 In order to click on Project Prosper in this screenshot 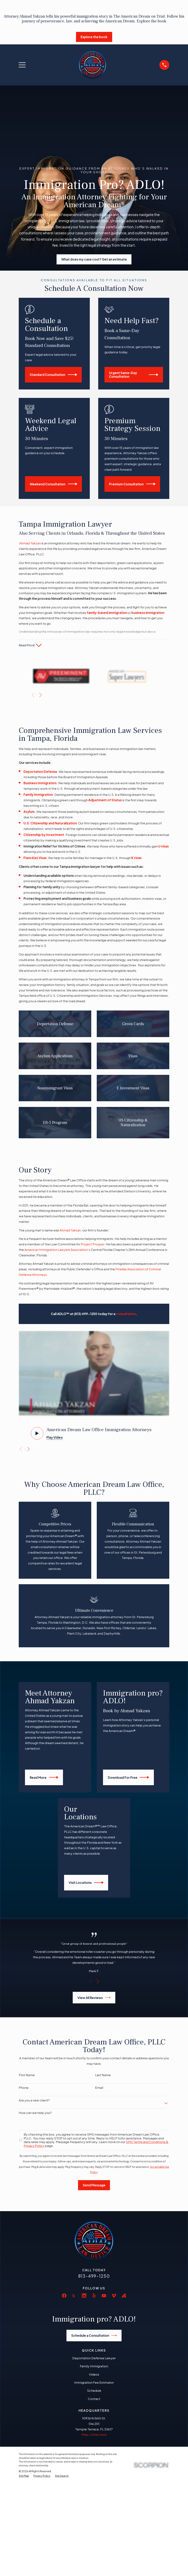, I will do `click(92, 1403)`.